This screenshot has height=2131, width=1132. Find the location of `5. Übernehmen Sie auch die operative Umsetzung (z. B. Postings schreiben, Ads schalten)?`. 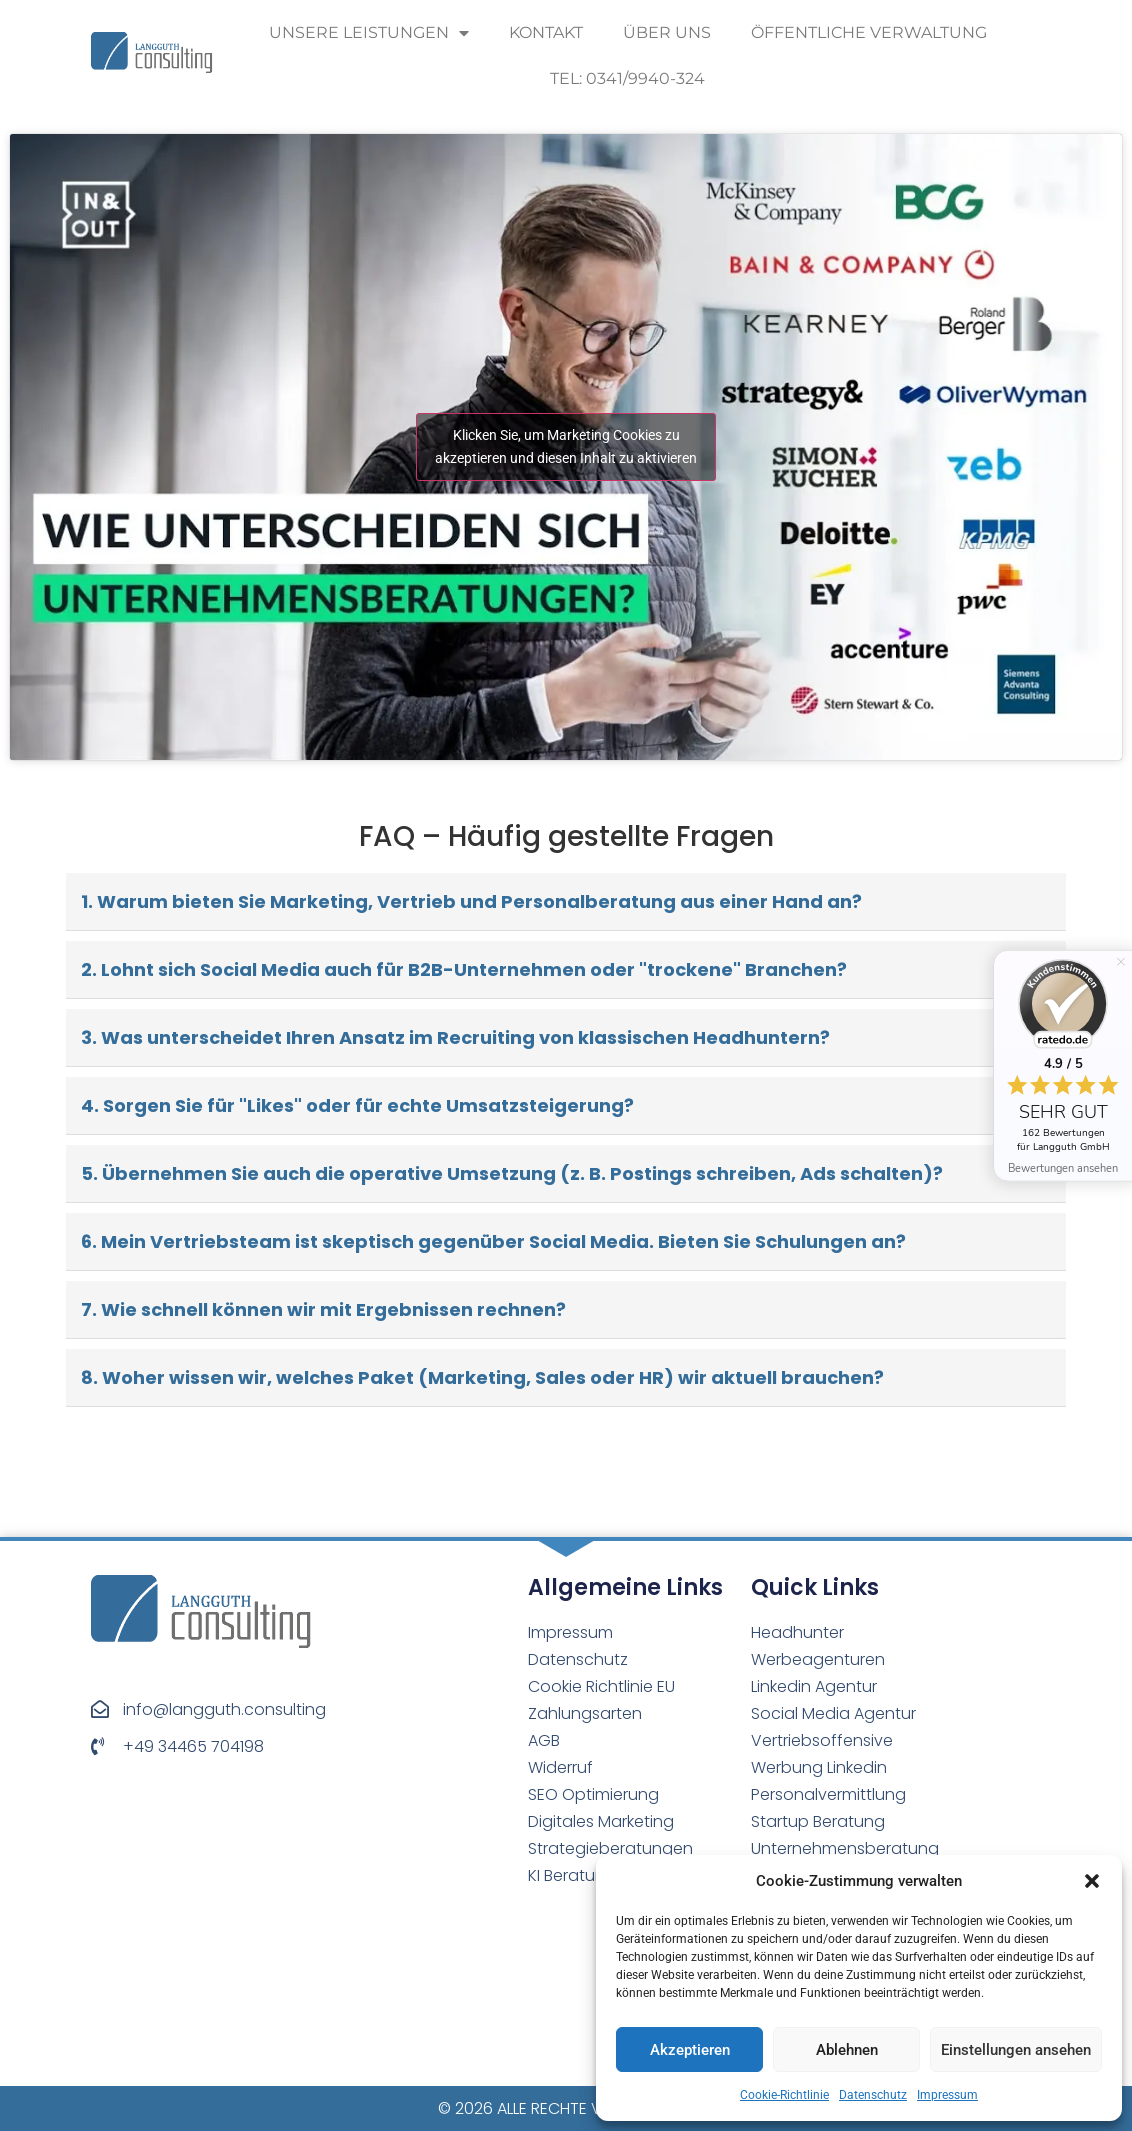

5. Übernehmen Sie auch die operative Umsetzung (z. B. Postings schreiben, Ads schalten)? is located at coordinates (512, 1173).